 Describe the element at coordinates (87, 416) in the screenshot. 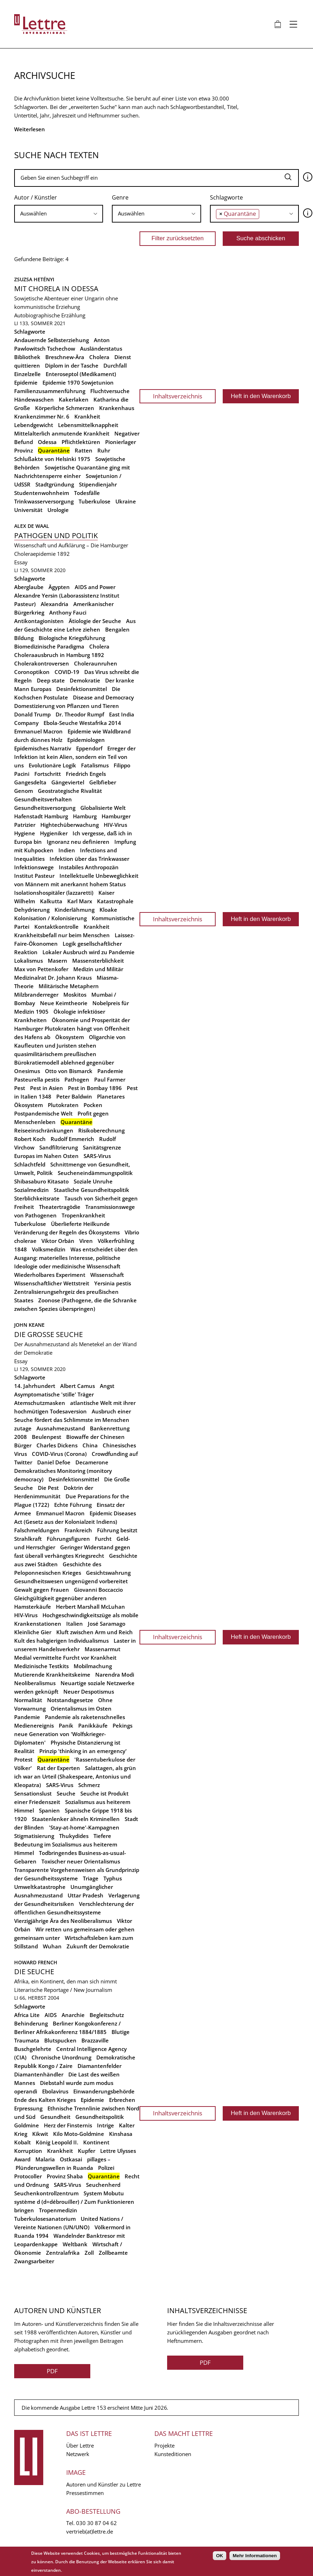

I see `Krankheit` at that location.